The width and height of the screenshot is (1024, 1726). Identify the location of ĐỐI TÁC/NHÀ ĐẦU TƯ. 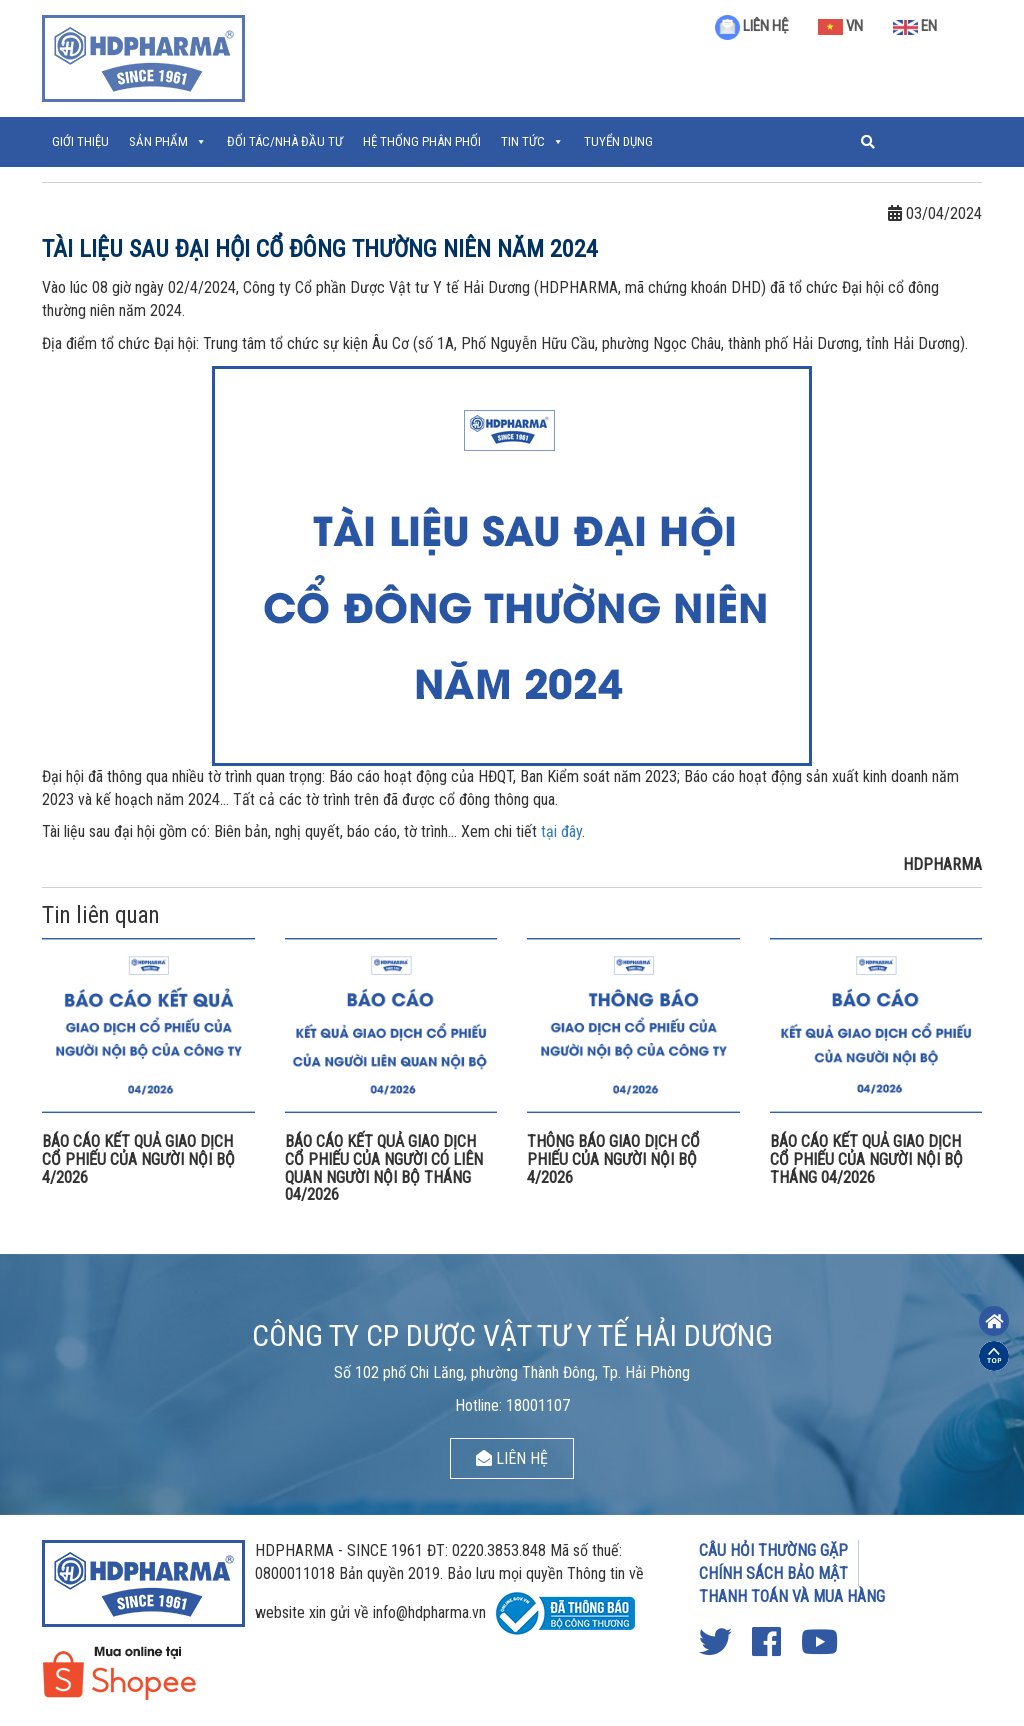
(285, 141).